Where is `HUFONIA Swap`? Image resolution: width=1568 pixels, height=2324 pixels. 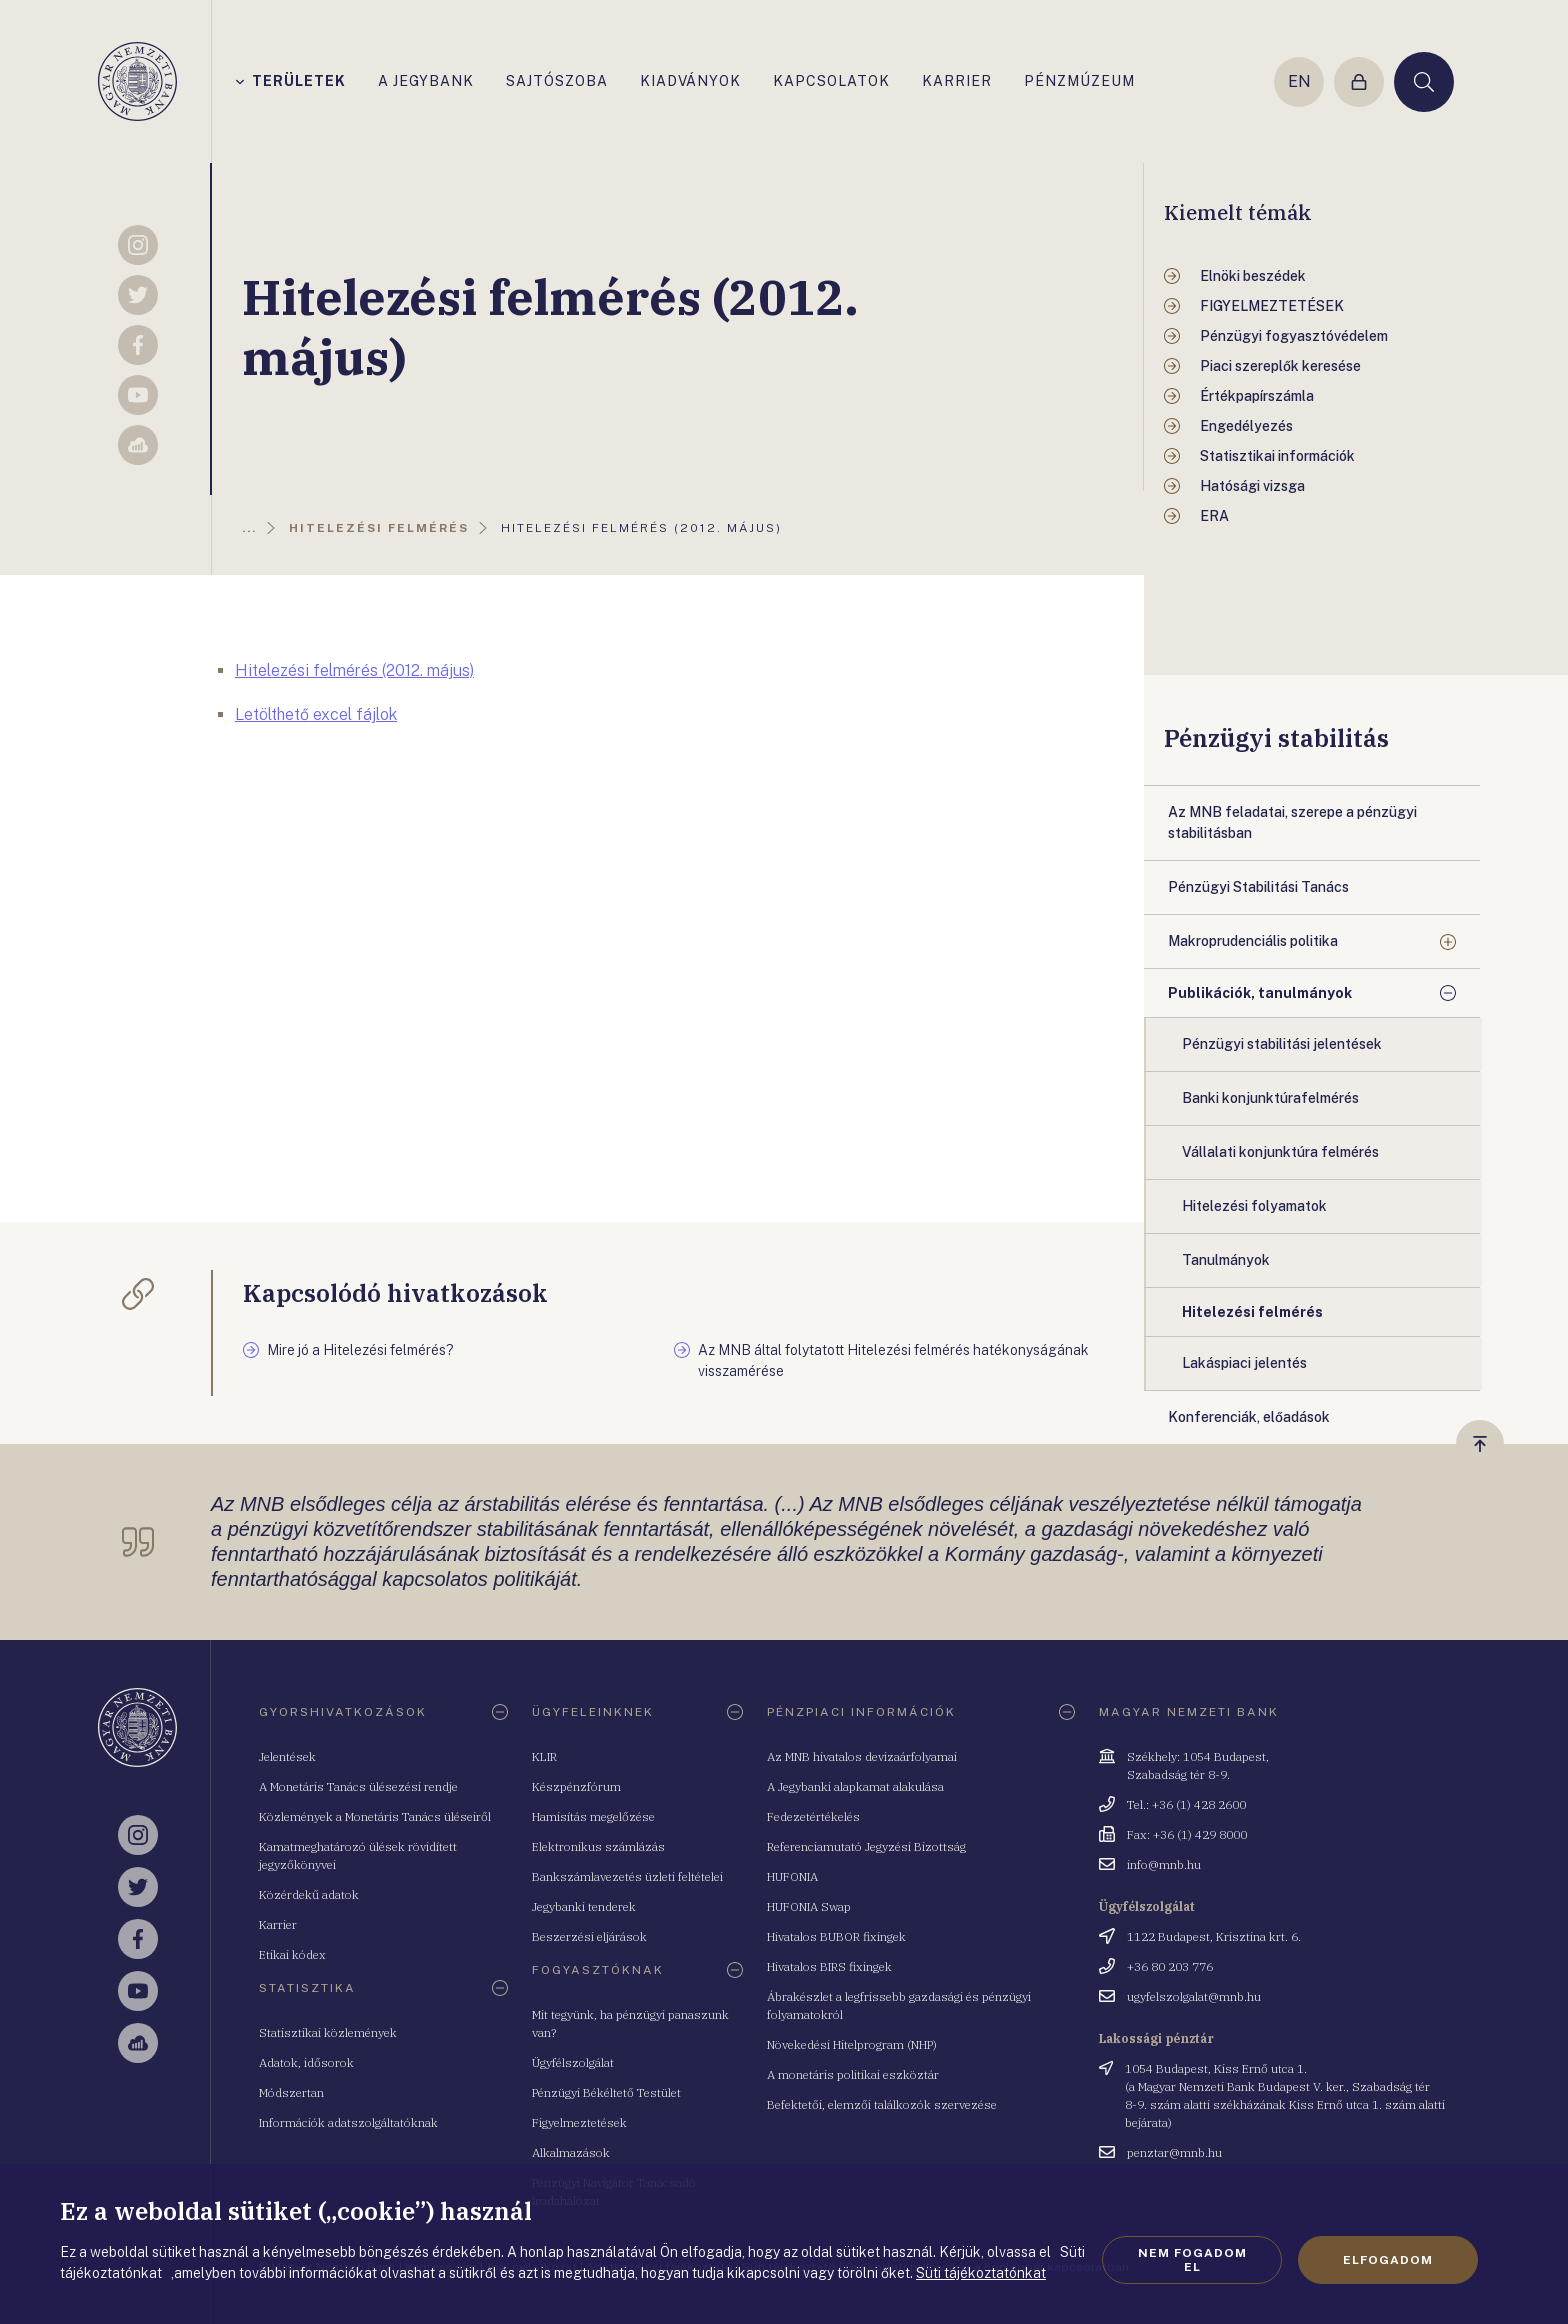
HUFONIA Swap is located at coordinates (809, 1906).